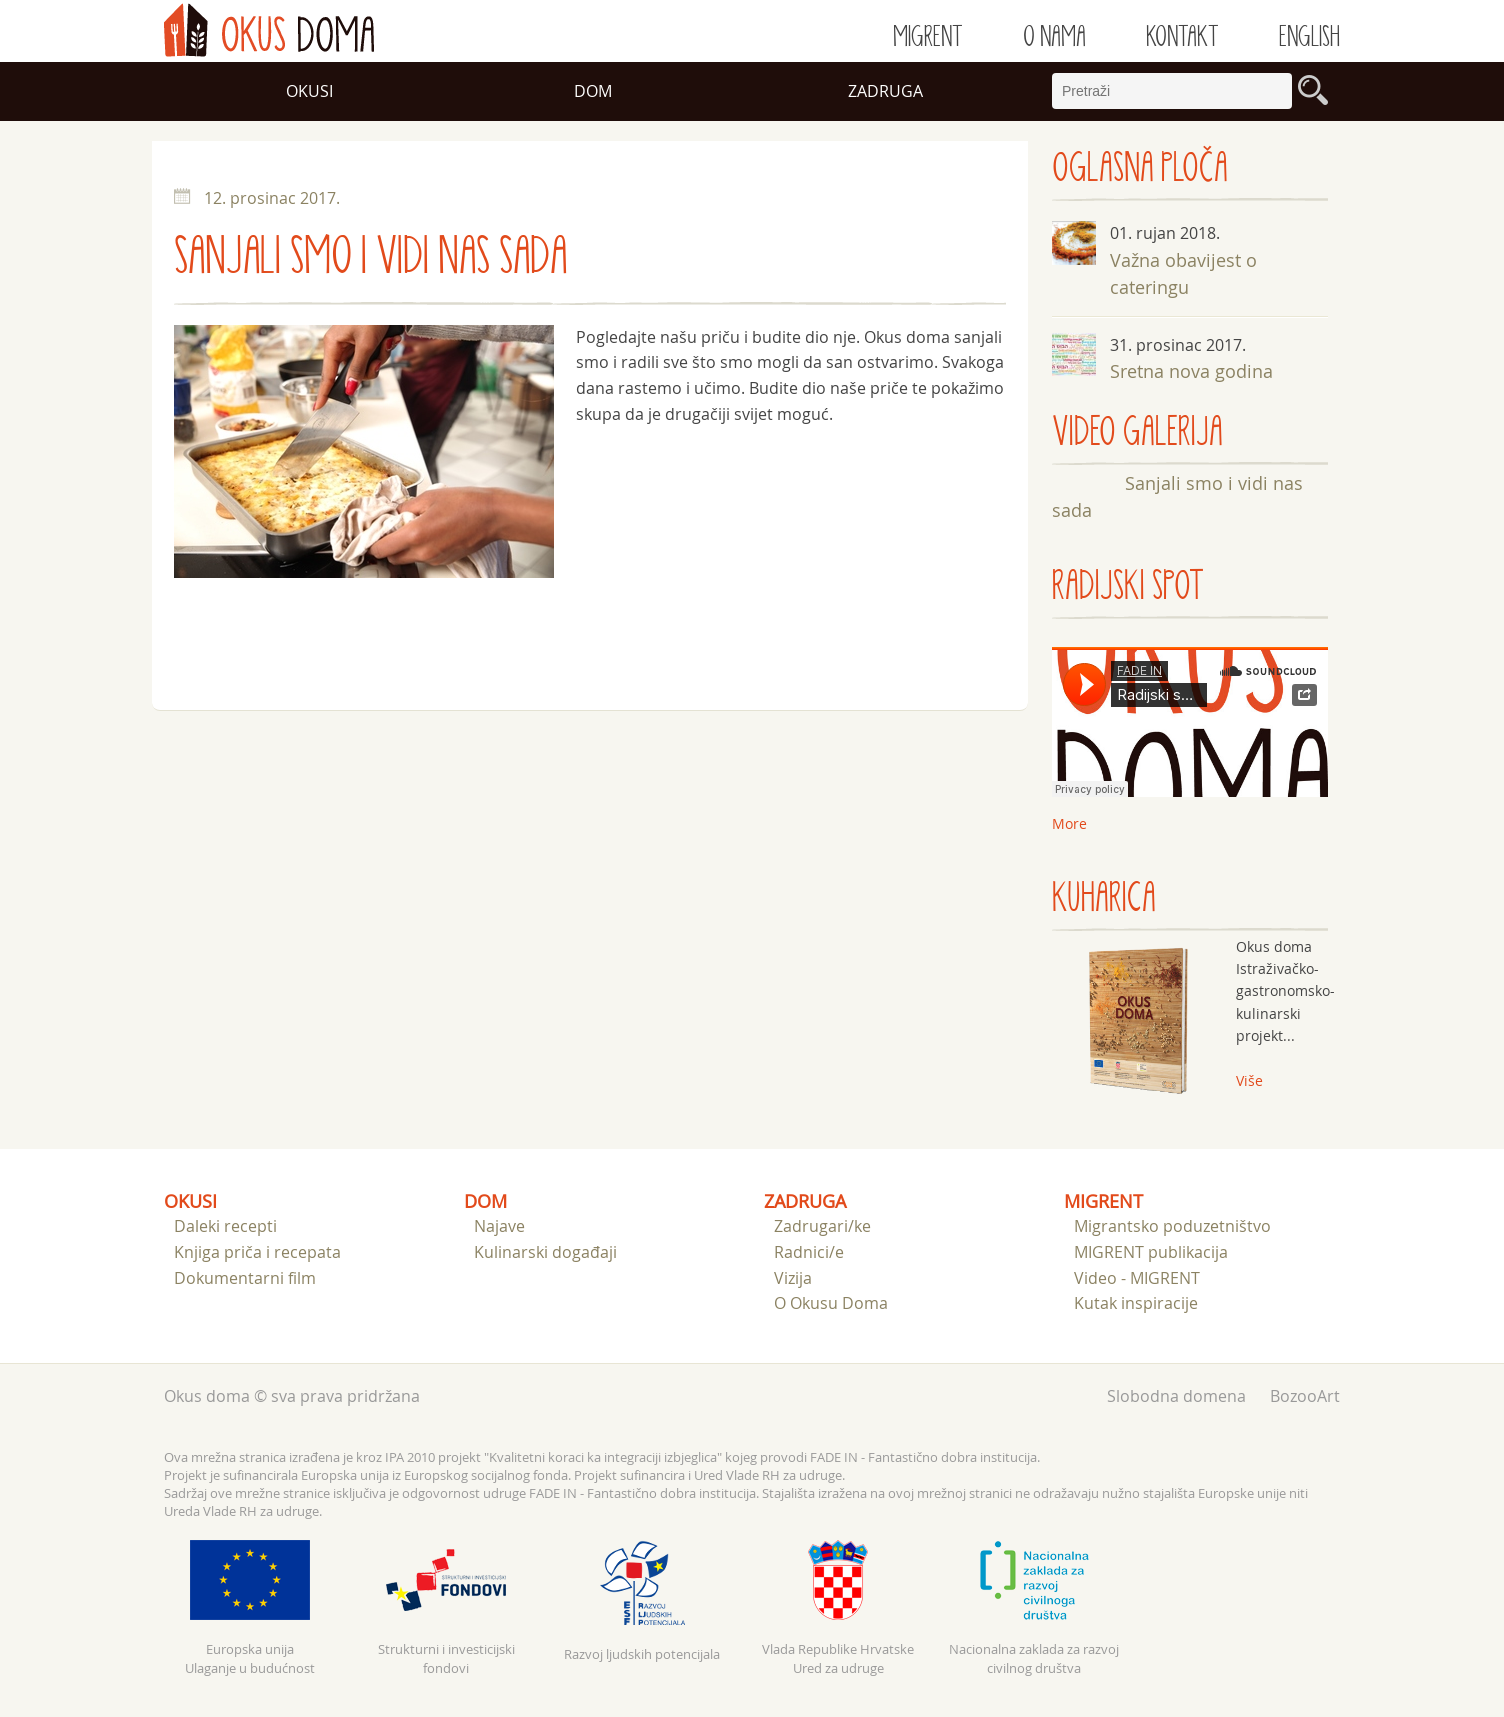  I want to click on Više, so click(1249, 1080).